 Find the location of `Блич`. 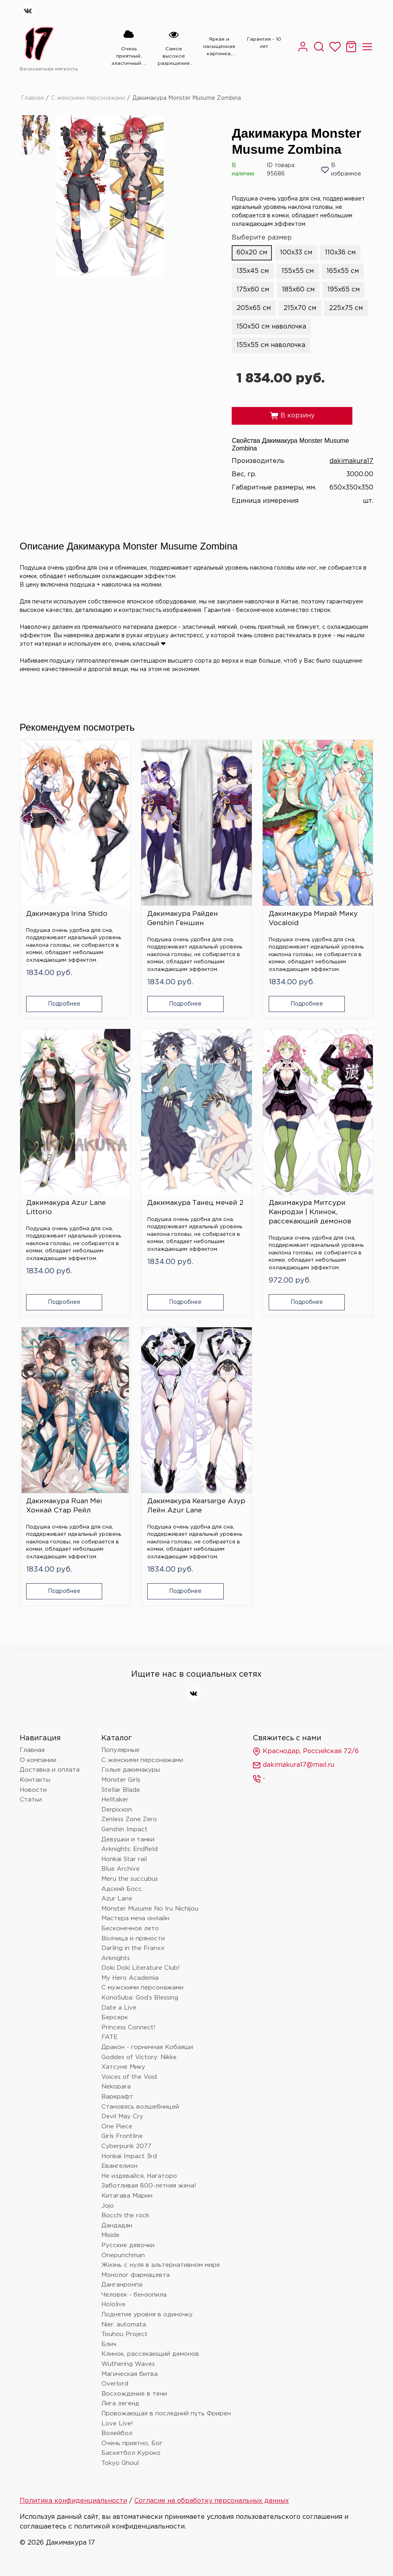

Блич is located at coordinates (108, 2344).